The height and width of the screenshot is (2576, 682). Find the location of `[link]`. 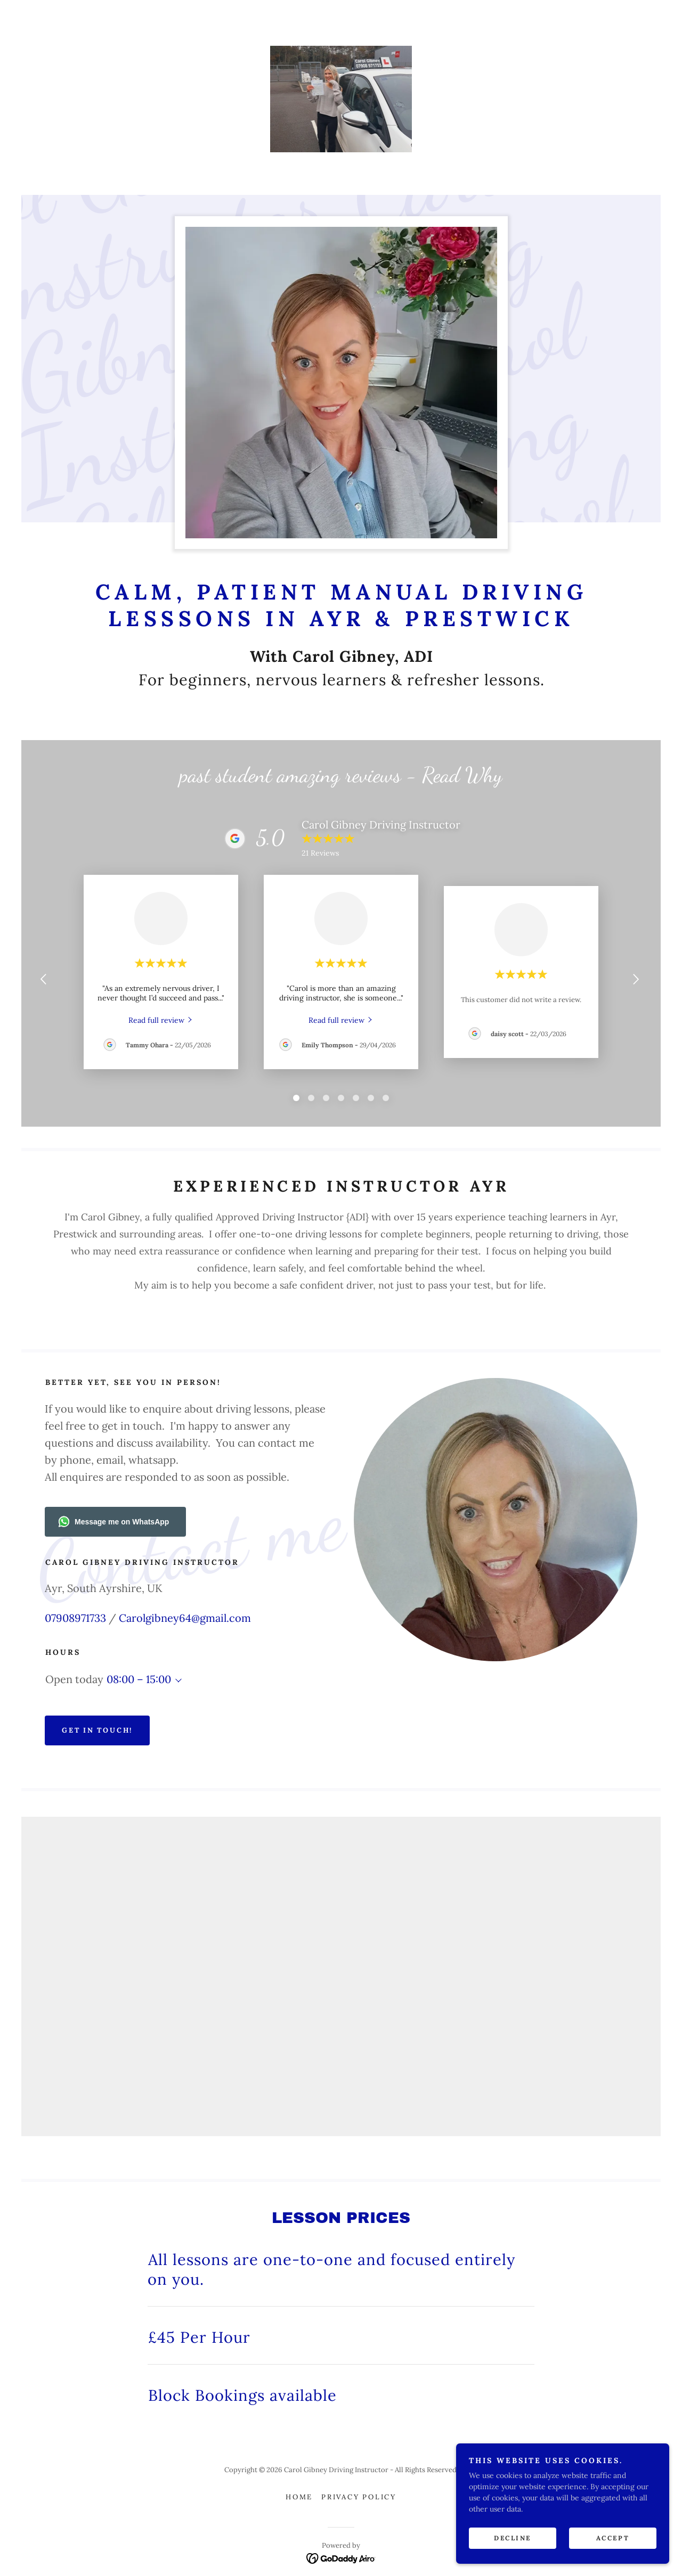

[link] is located at coordinates (341, 98).